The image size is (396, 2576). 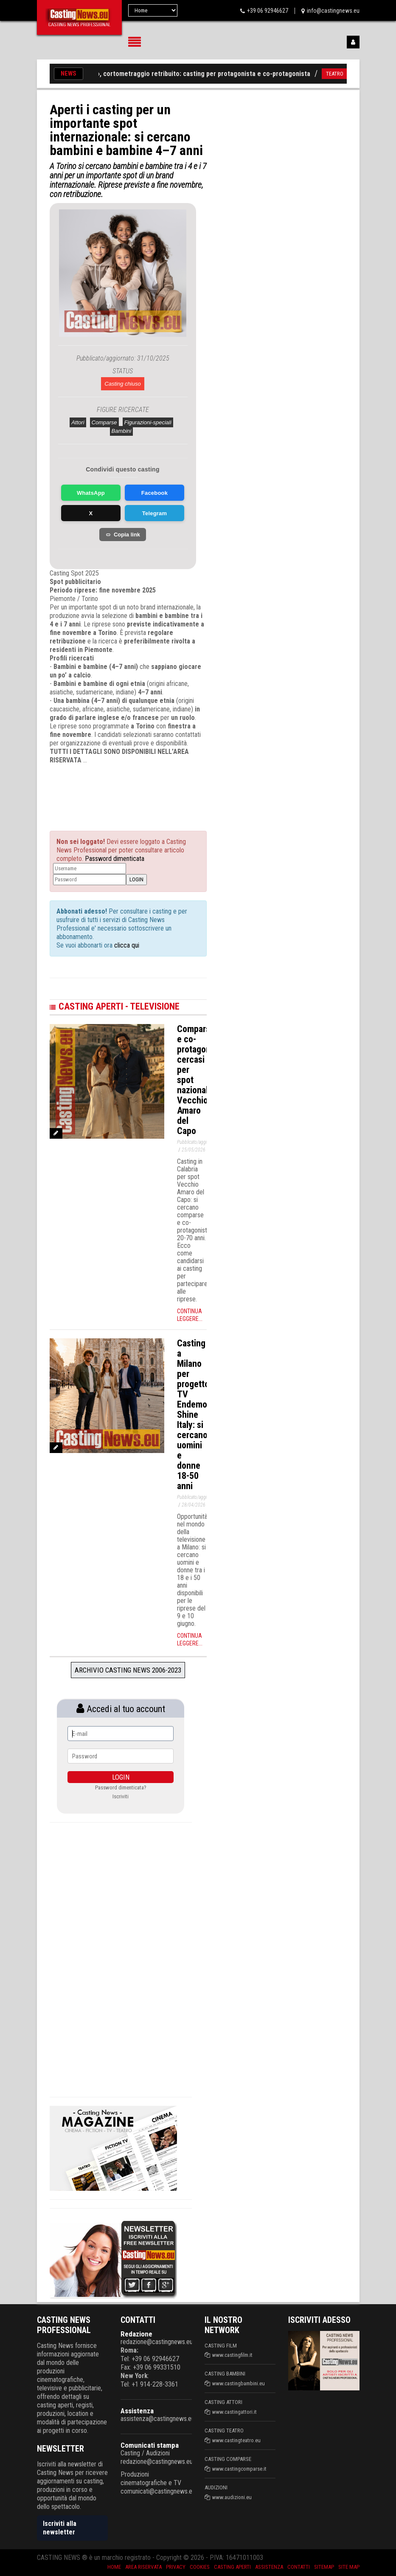 I want to click on www.audizioni.eu, so click(x=232, y=2497).